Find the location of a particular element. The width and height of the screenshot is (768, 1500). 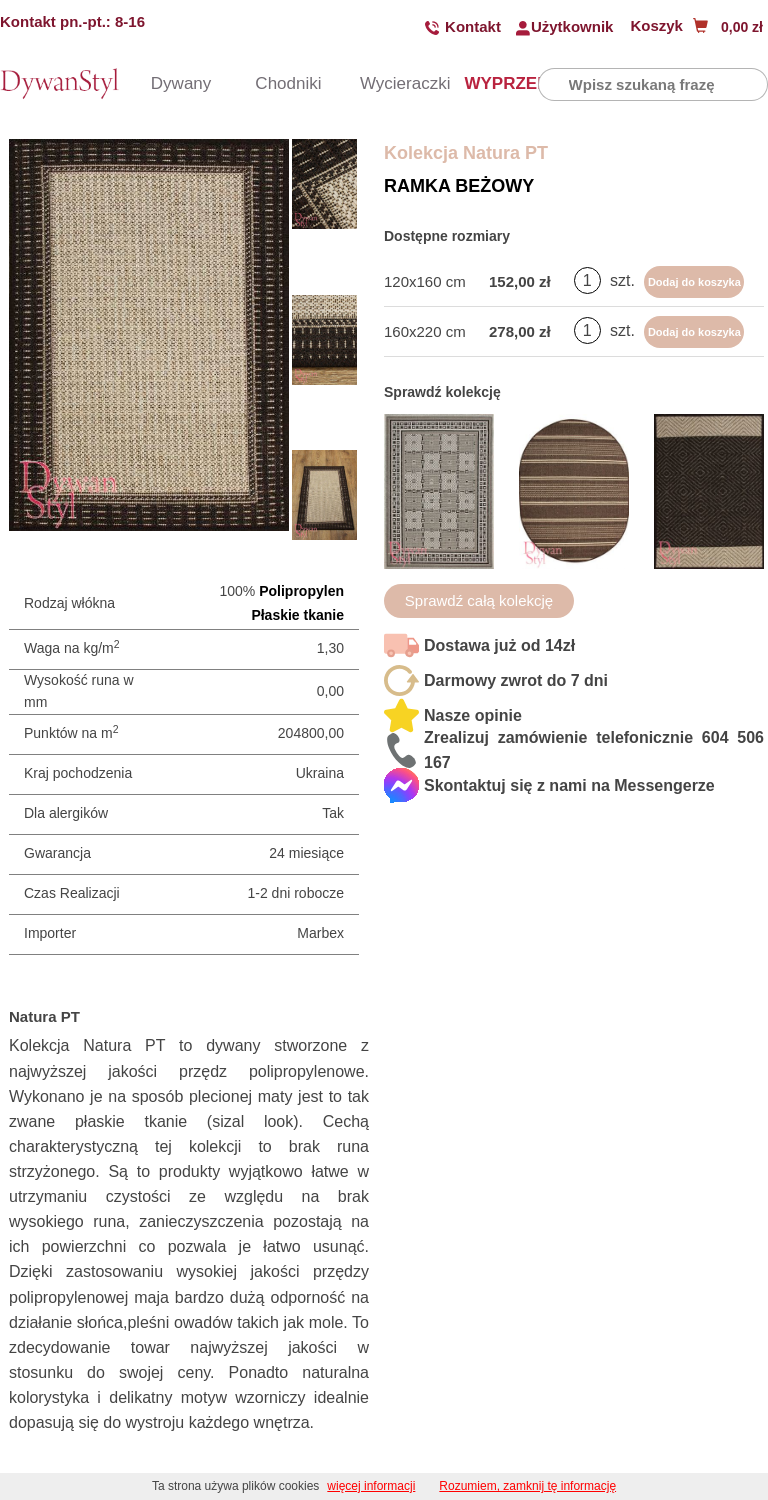

Rozumiem, zamknij tę informację is located at coordinates (527, 1486).